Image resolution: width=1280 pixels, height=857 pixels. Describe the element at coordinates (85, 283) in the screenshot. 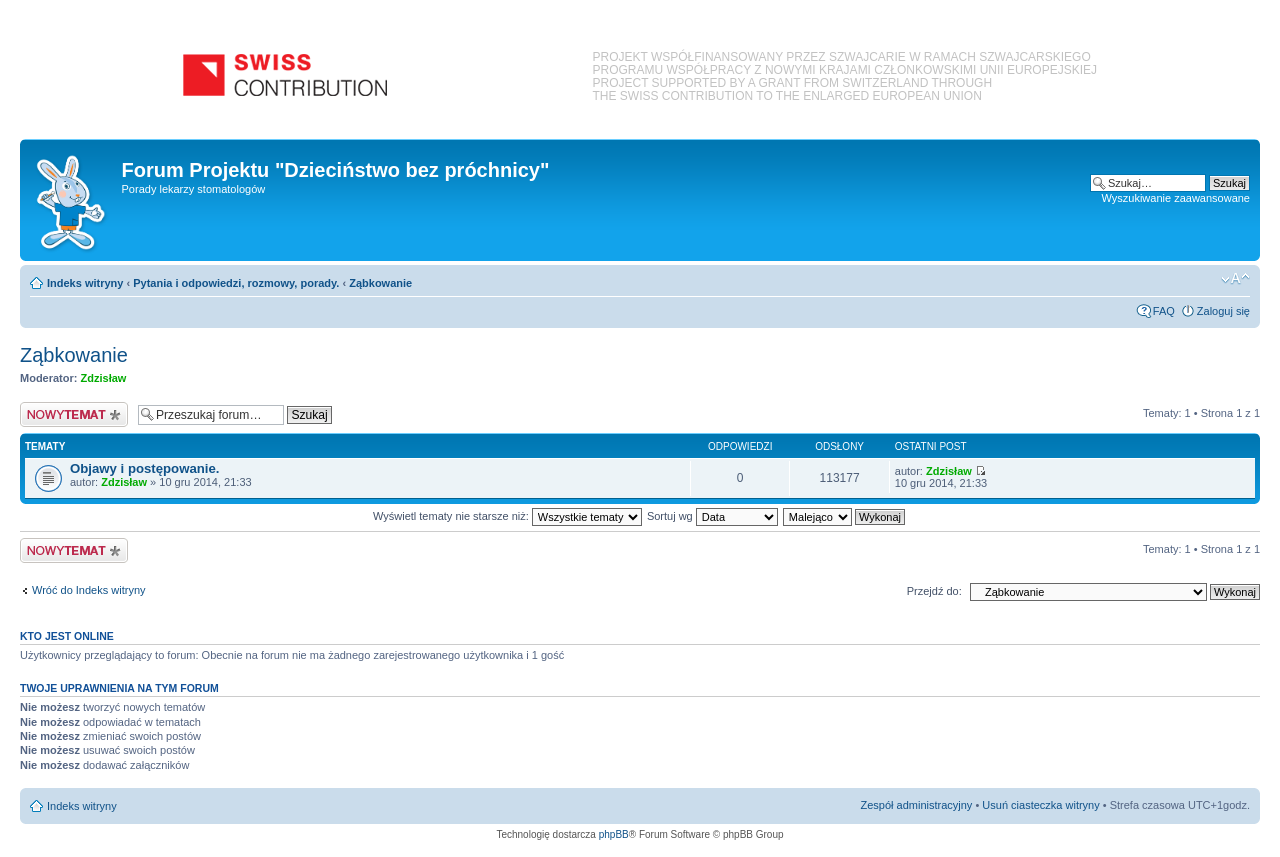

I see `Indeks witryny` at that location.